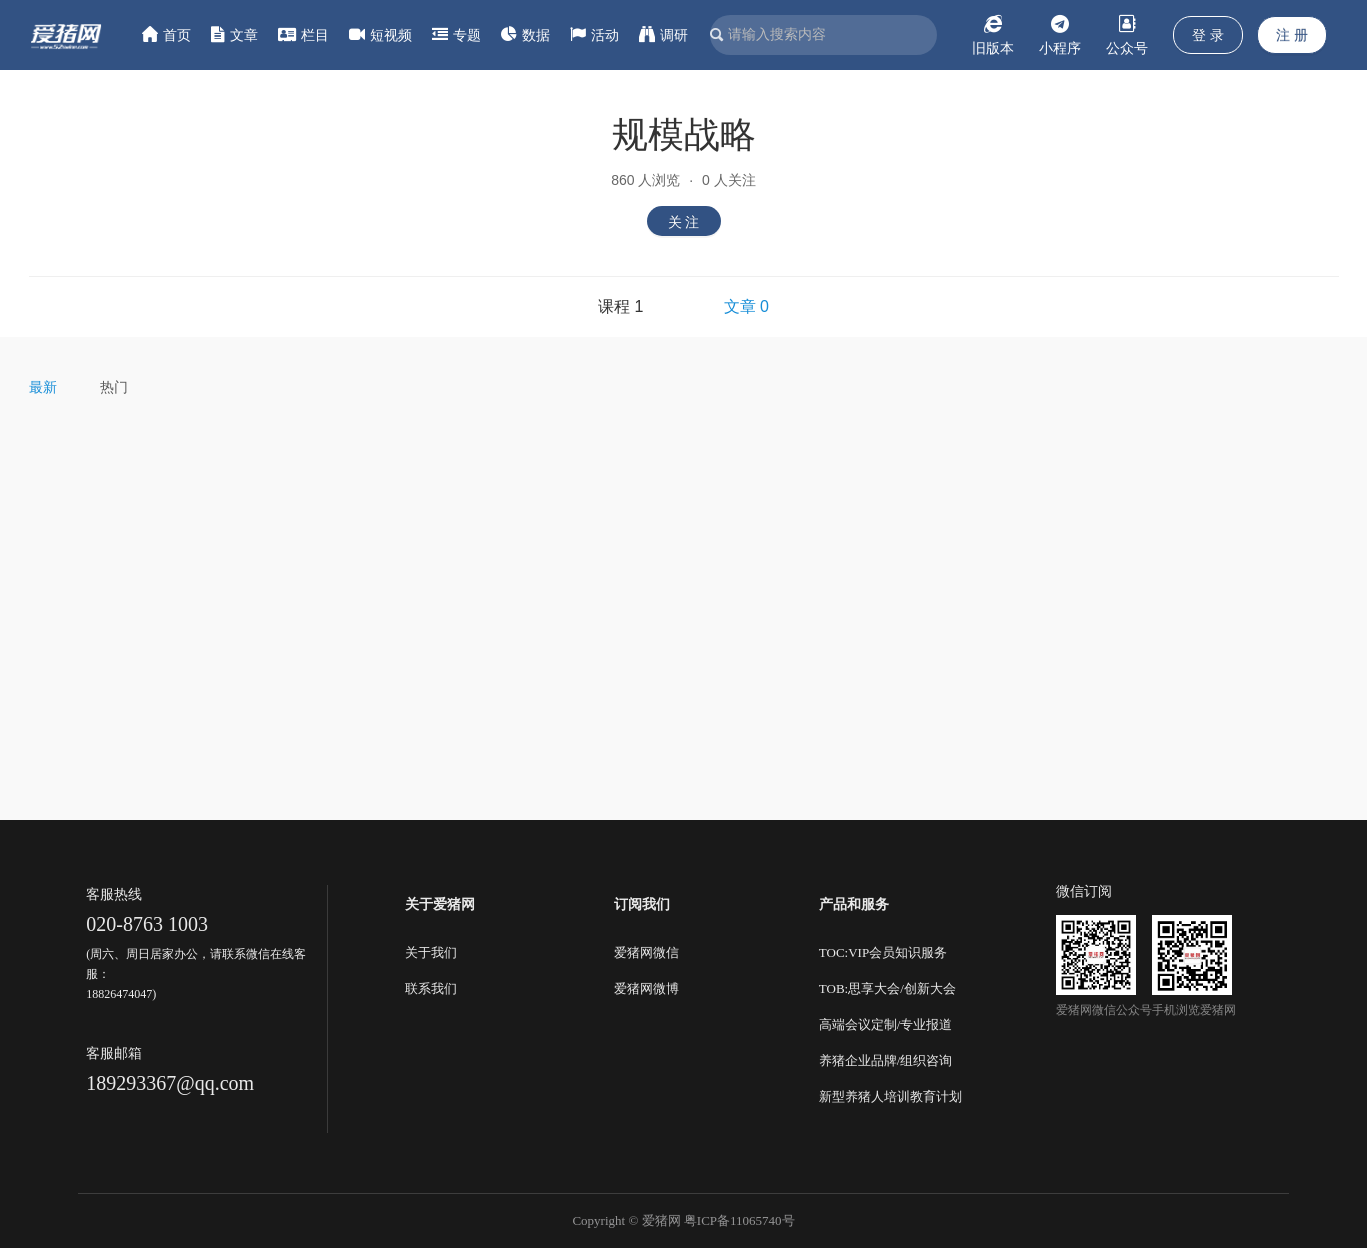  Describe the element at coordinates (594, 34) in the screenshot. I see `活动` at that location.